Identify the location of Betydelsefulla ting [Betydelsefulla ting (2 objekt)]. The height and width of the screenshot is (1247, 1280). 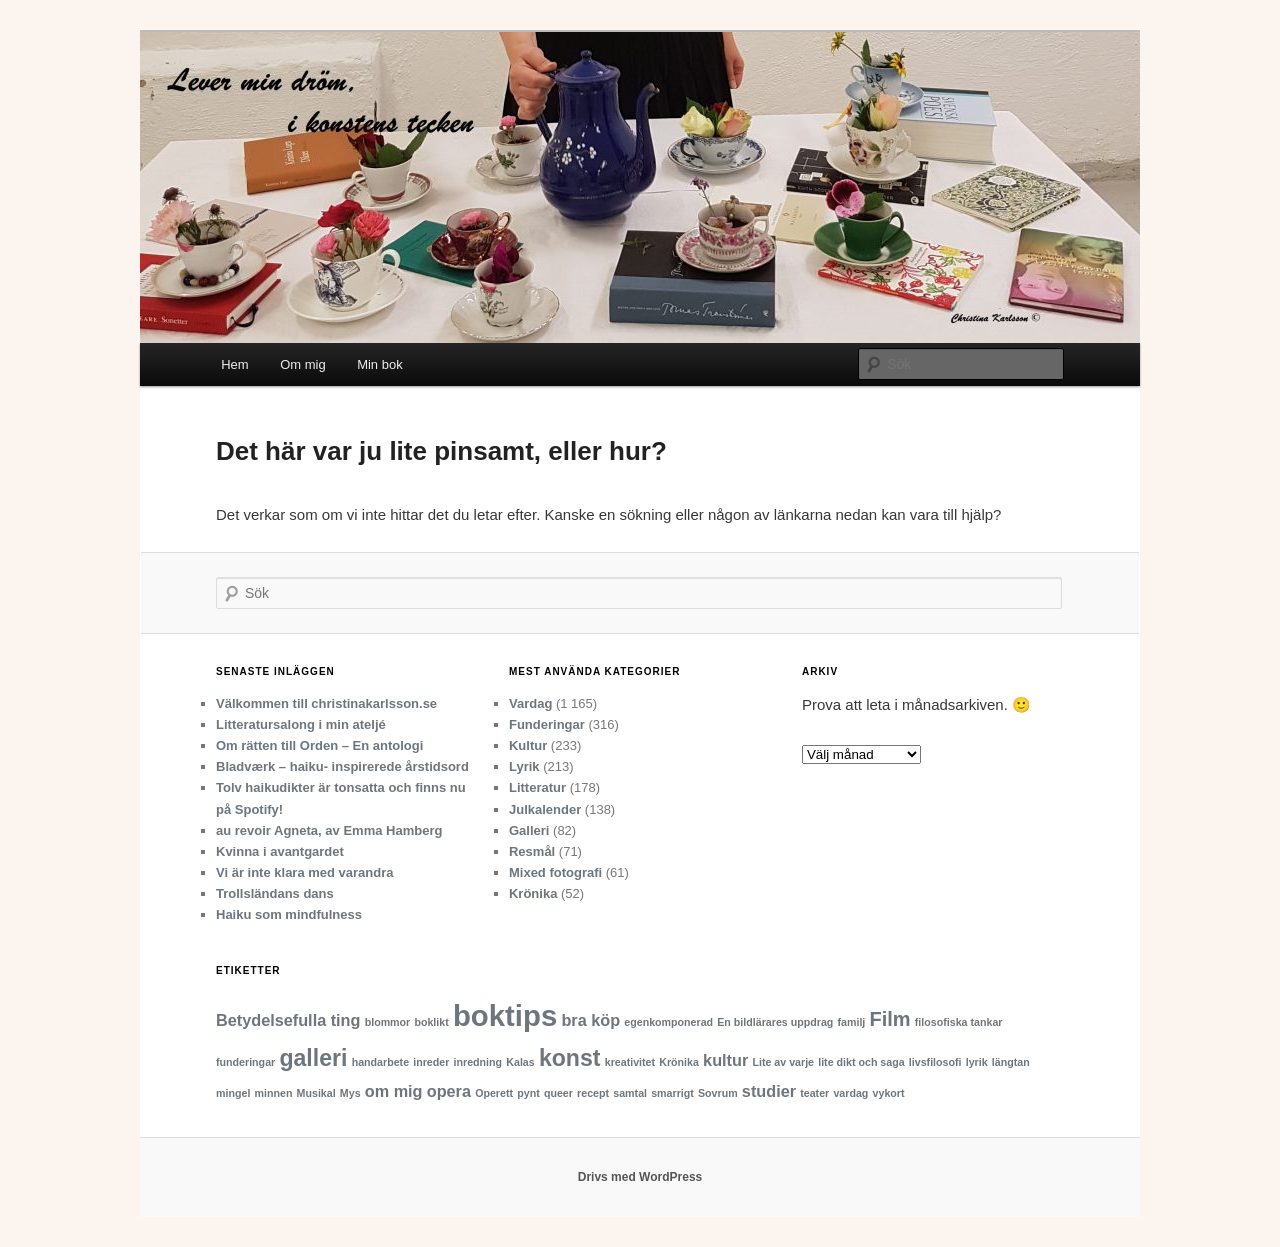
(288, 1020).